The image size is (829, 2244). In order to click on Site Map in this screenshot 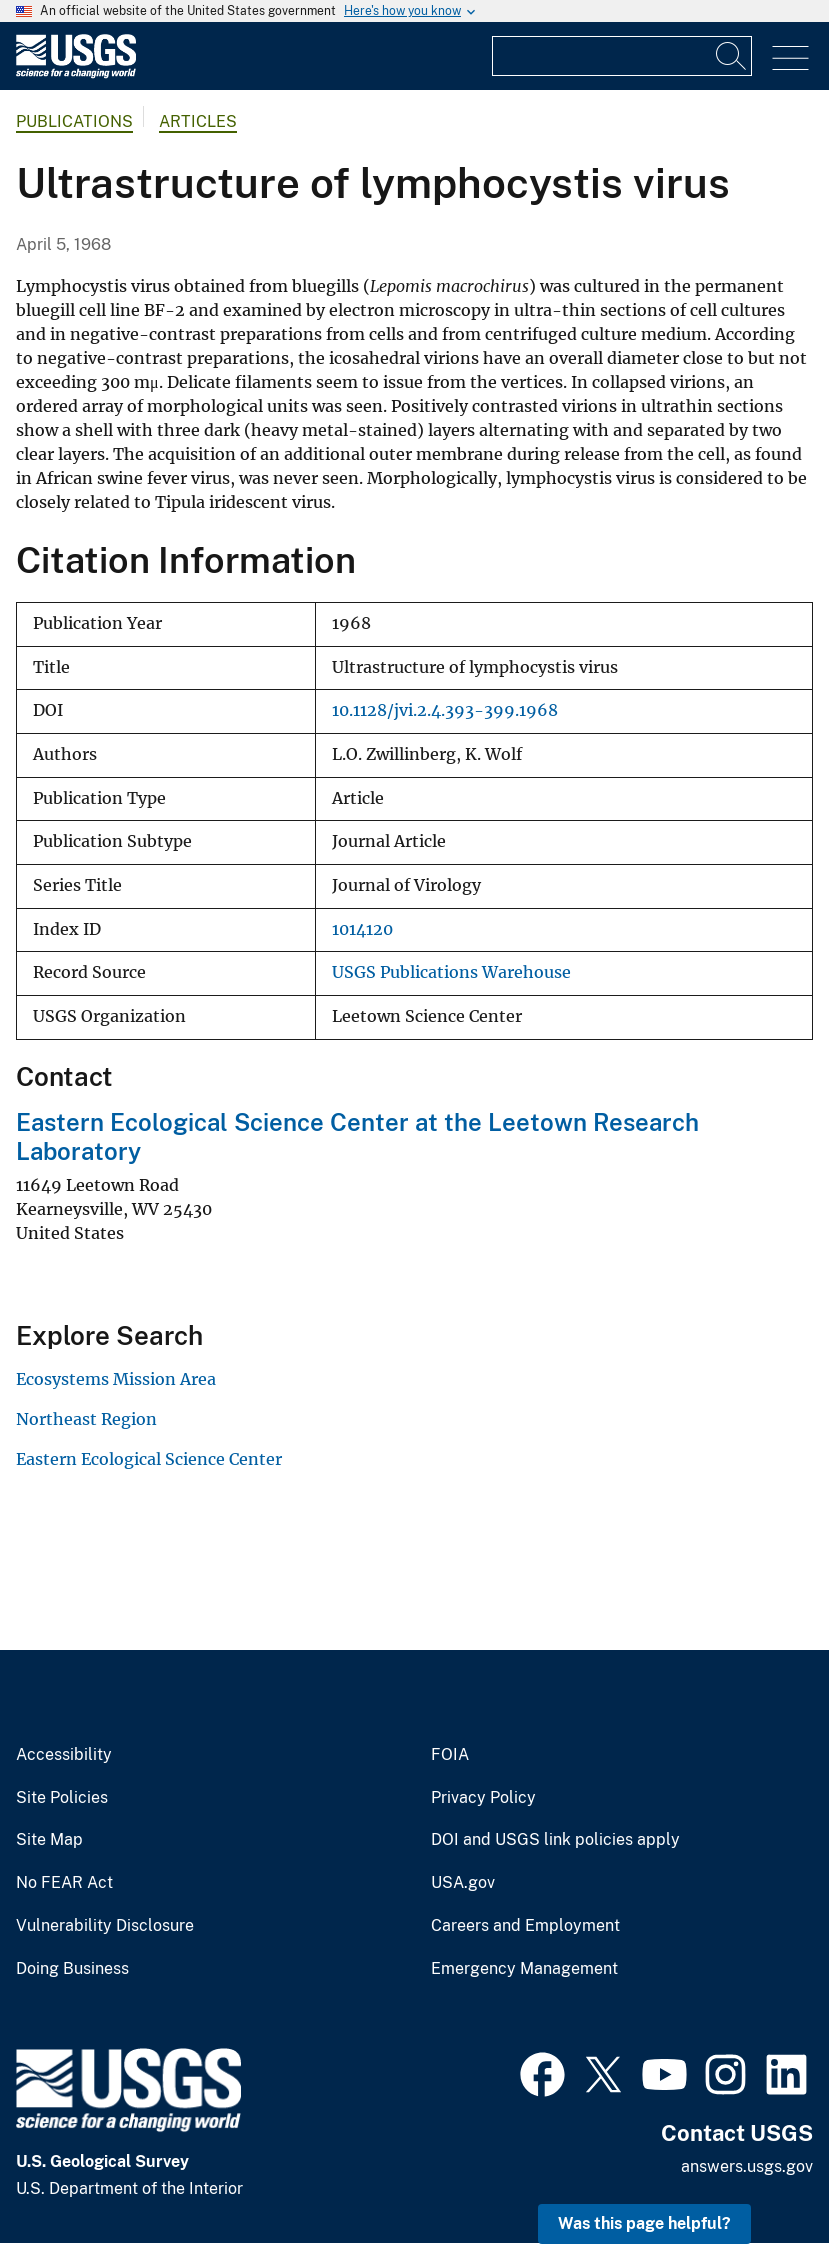, I will do `click(49, 1840)`.